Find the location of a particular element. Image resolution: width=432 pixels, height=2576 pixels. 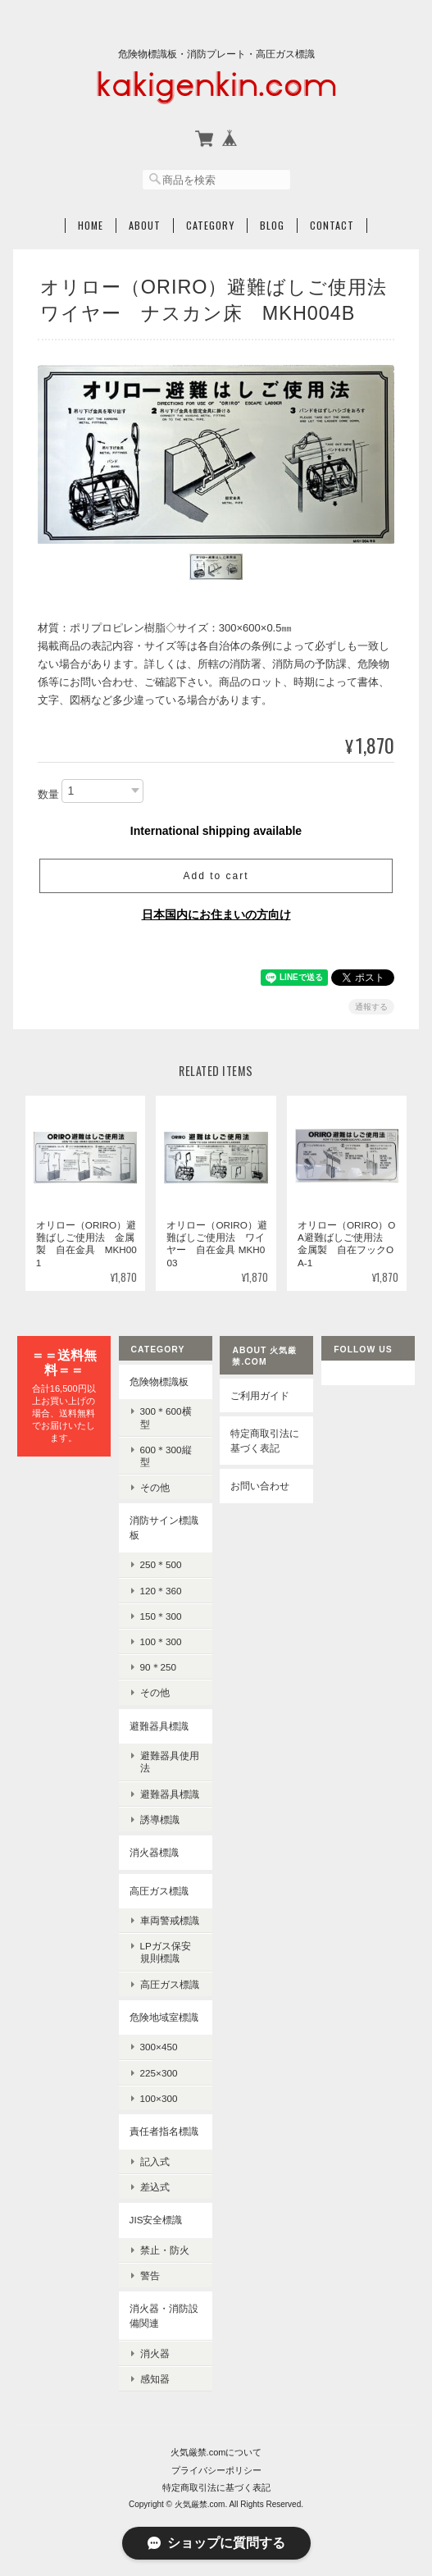

100＊300 is located at coordinates (161, 1641).